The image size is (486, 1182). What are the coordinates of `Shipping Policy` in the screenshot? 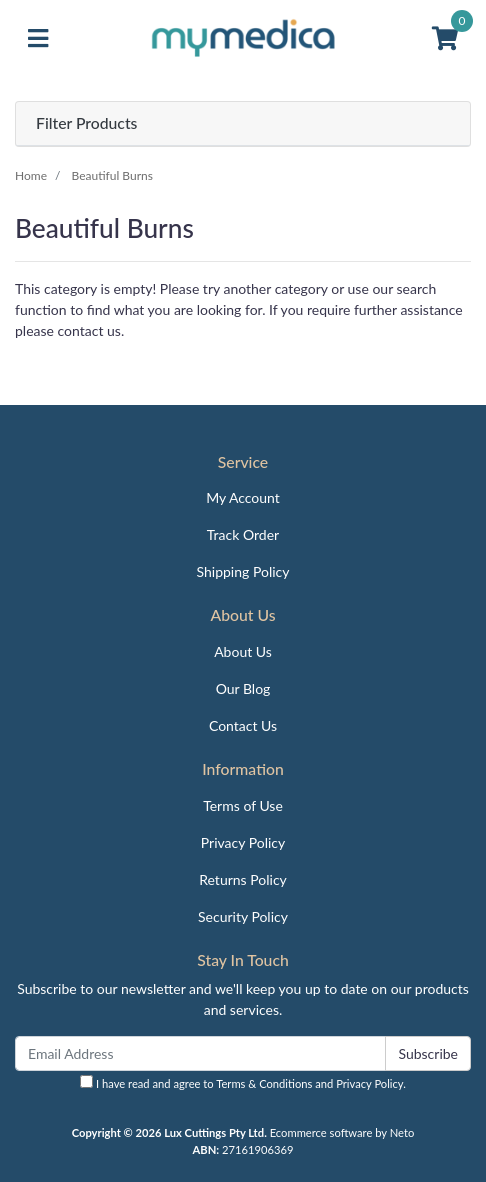 It's located at (243, 571).